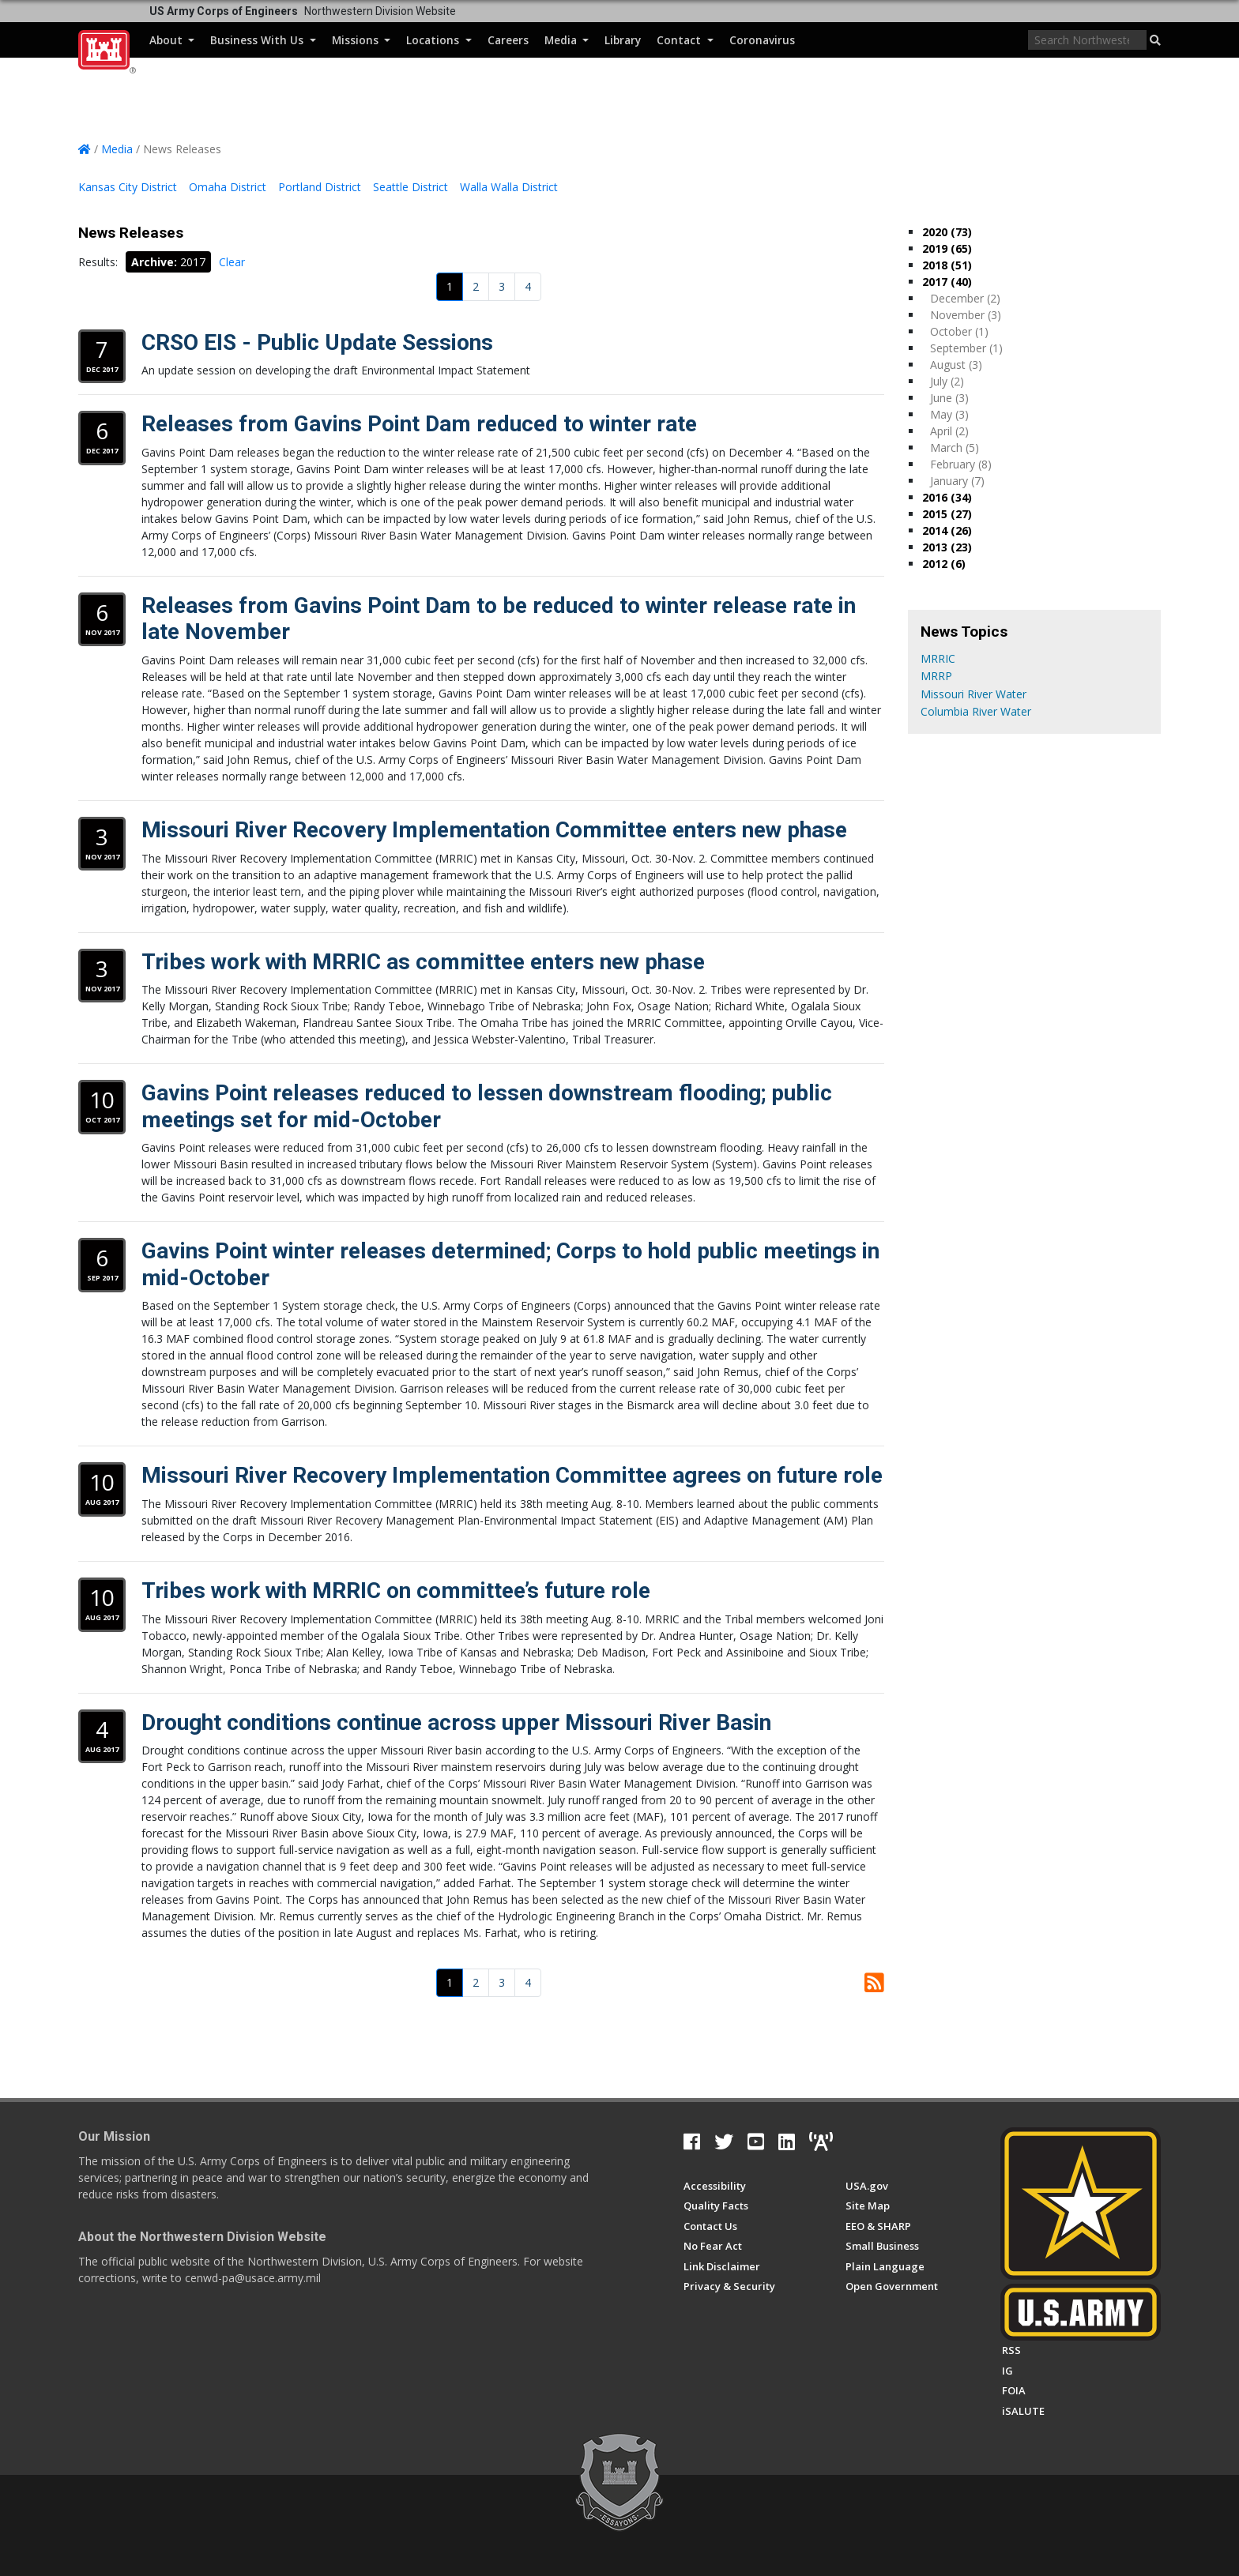 Image resolution: width=1239 pixels, height=2576 pixels. What do you see at coordinates (419, 424) in the screenshot?
I see `Releases from Gavins Point Dam reduced to winter rate` at bounding box center [419, 424].